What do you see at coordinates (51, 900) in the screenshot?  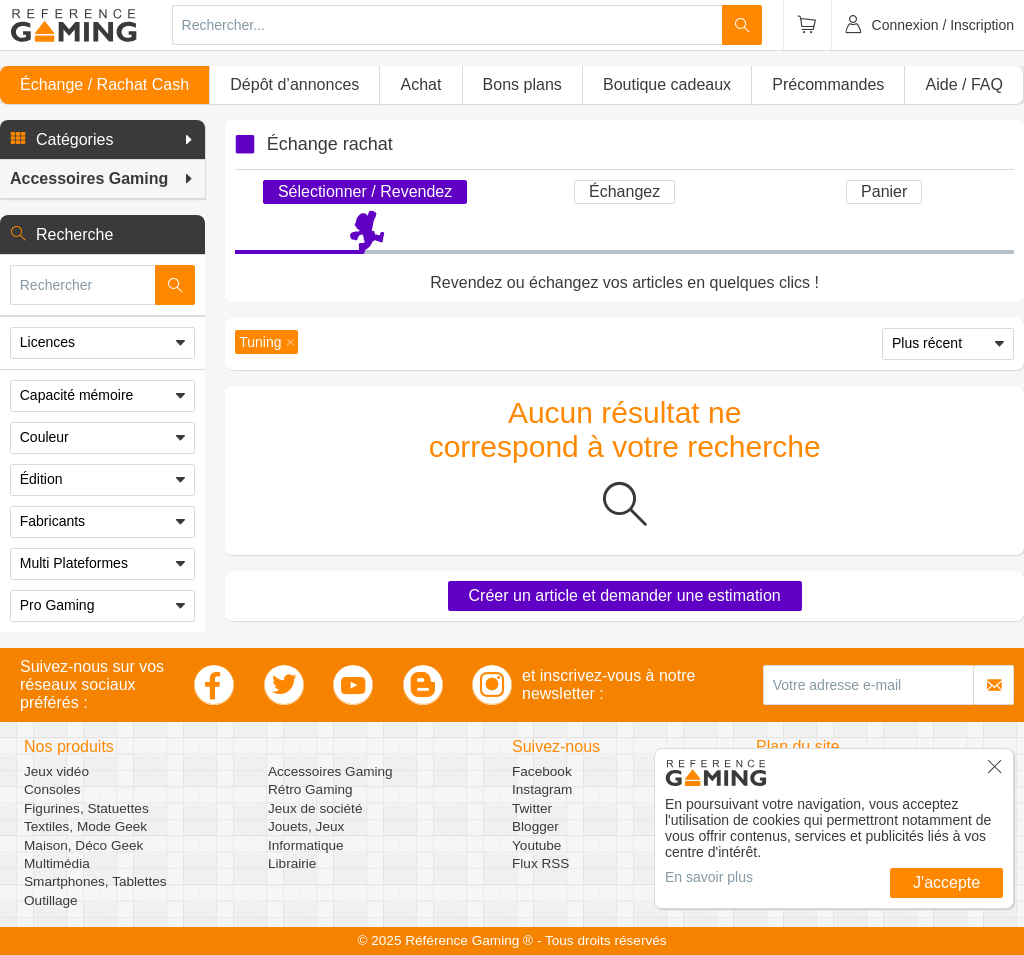 I see `Outillage` at bounding box center [51, 900].